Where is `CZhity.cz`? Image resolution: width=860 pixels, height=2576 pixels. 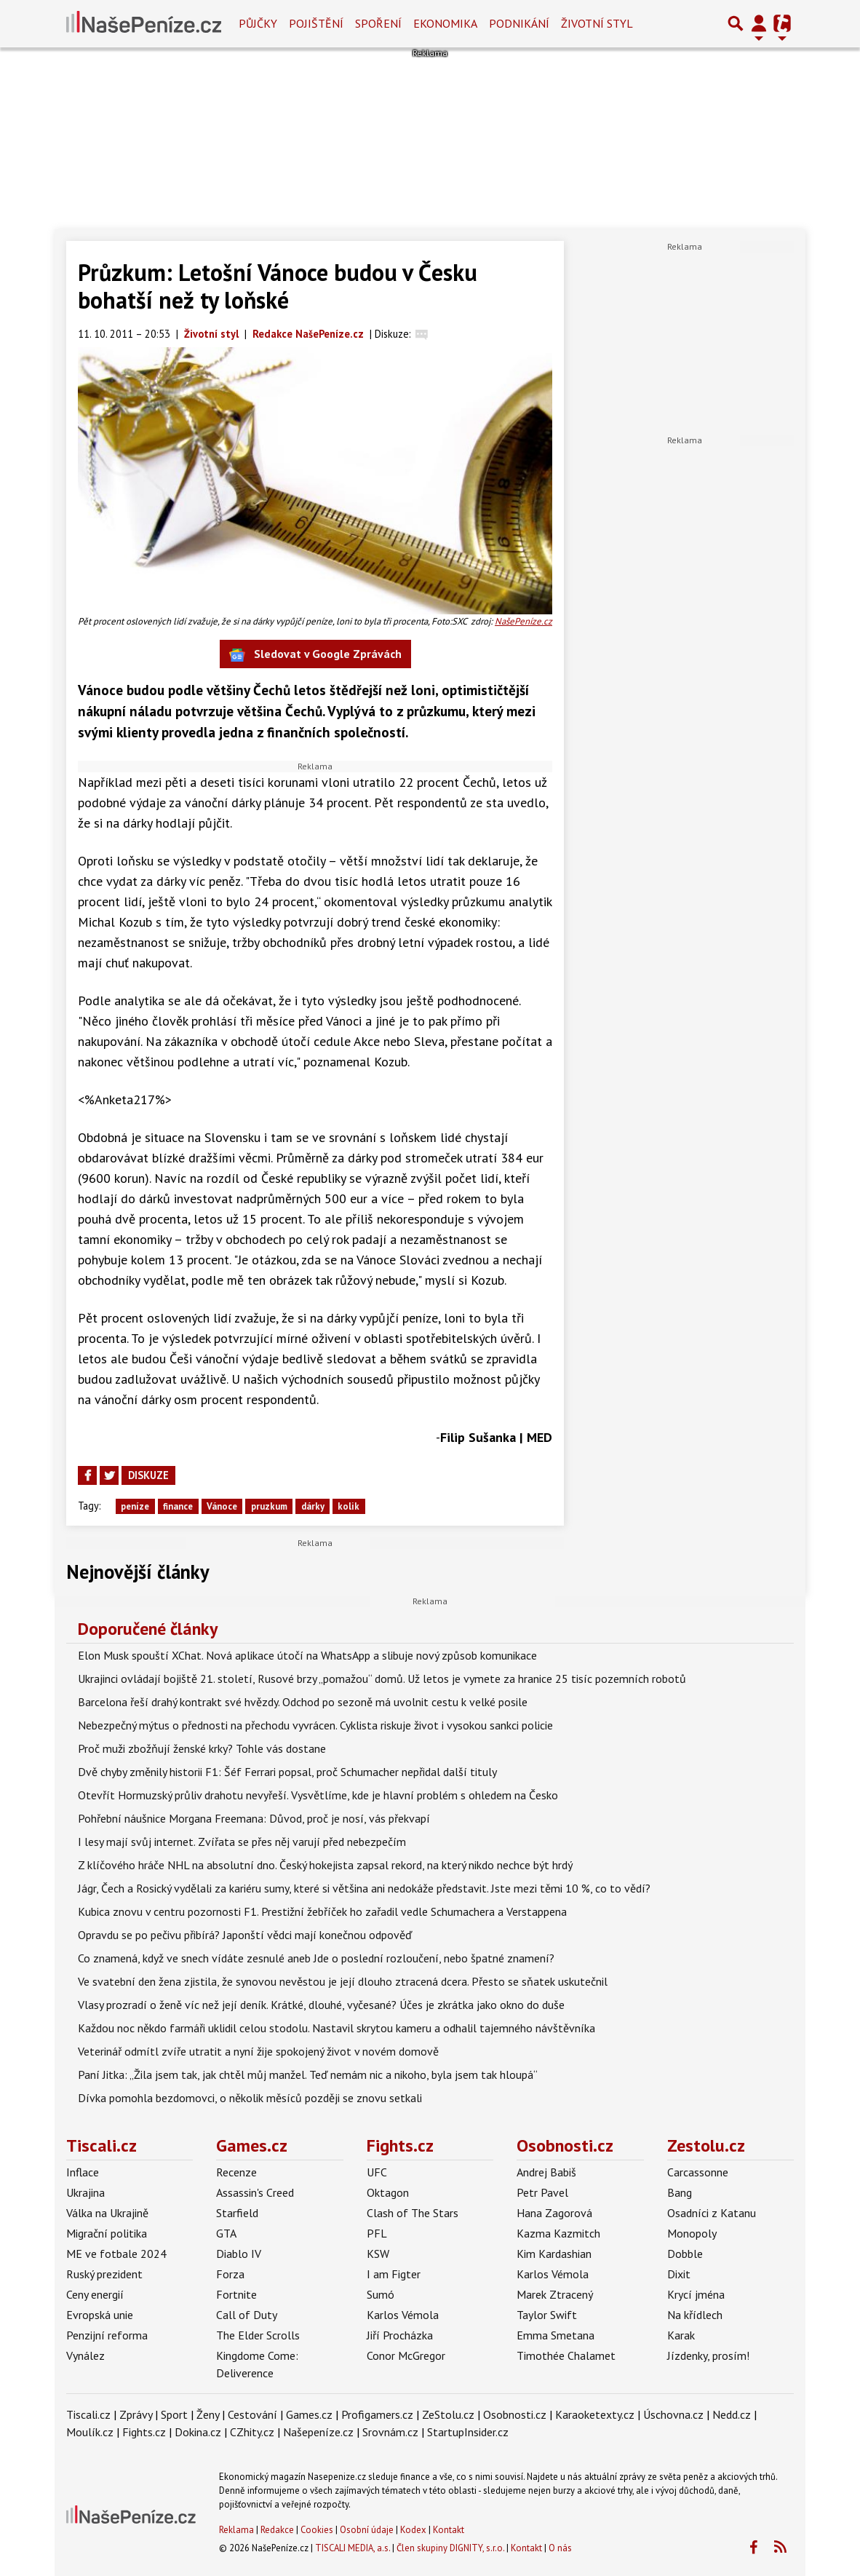
CZhity.cz is located at coordinates (252, 2432).